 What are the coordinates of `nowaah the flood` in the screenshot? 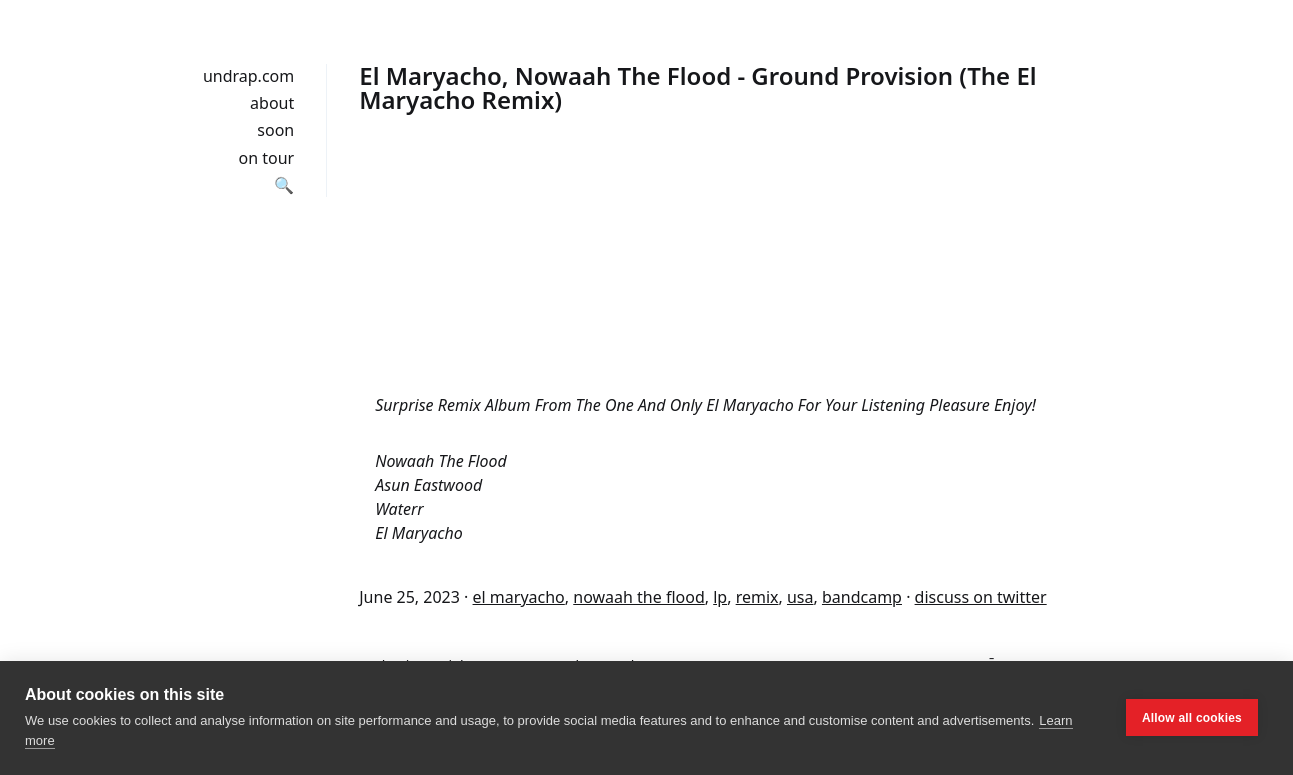 It's located at (639, 597).